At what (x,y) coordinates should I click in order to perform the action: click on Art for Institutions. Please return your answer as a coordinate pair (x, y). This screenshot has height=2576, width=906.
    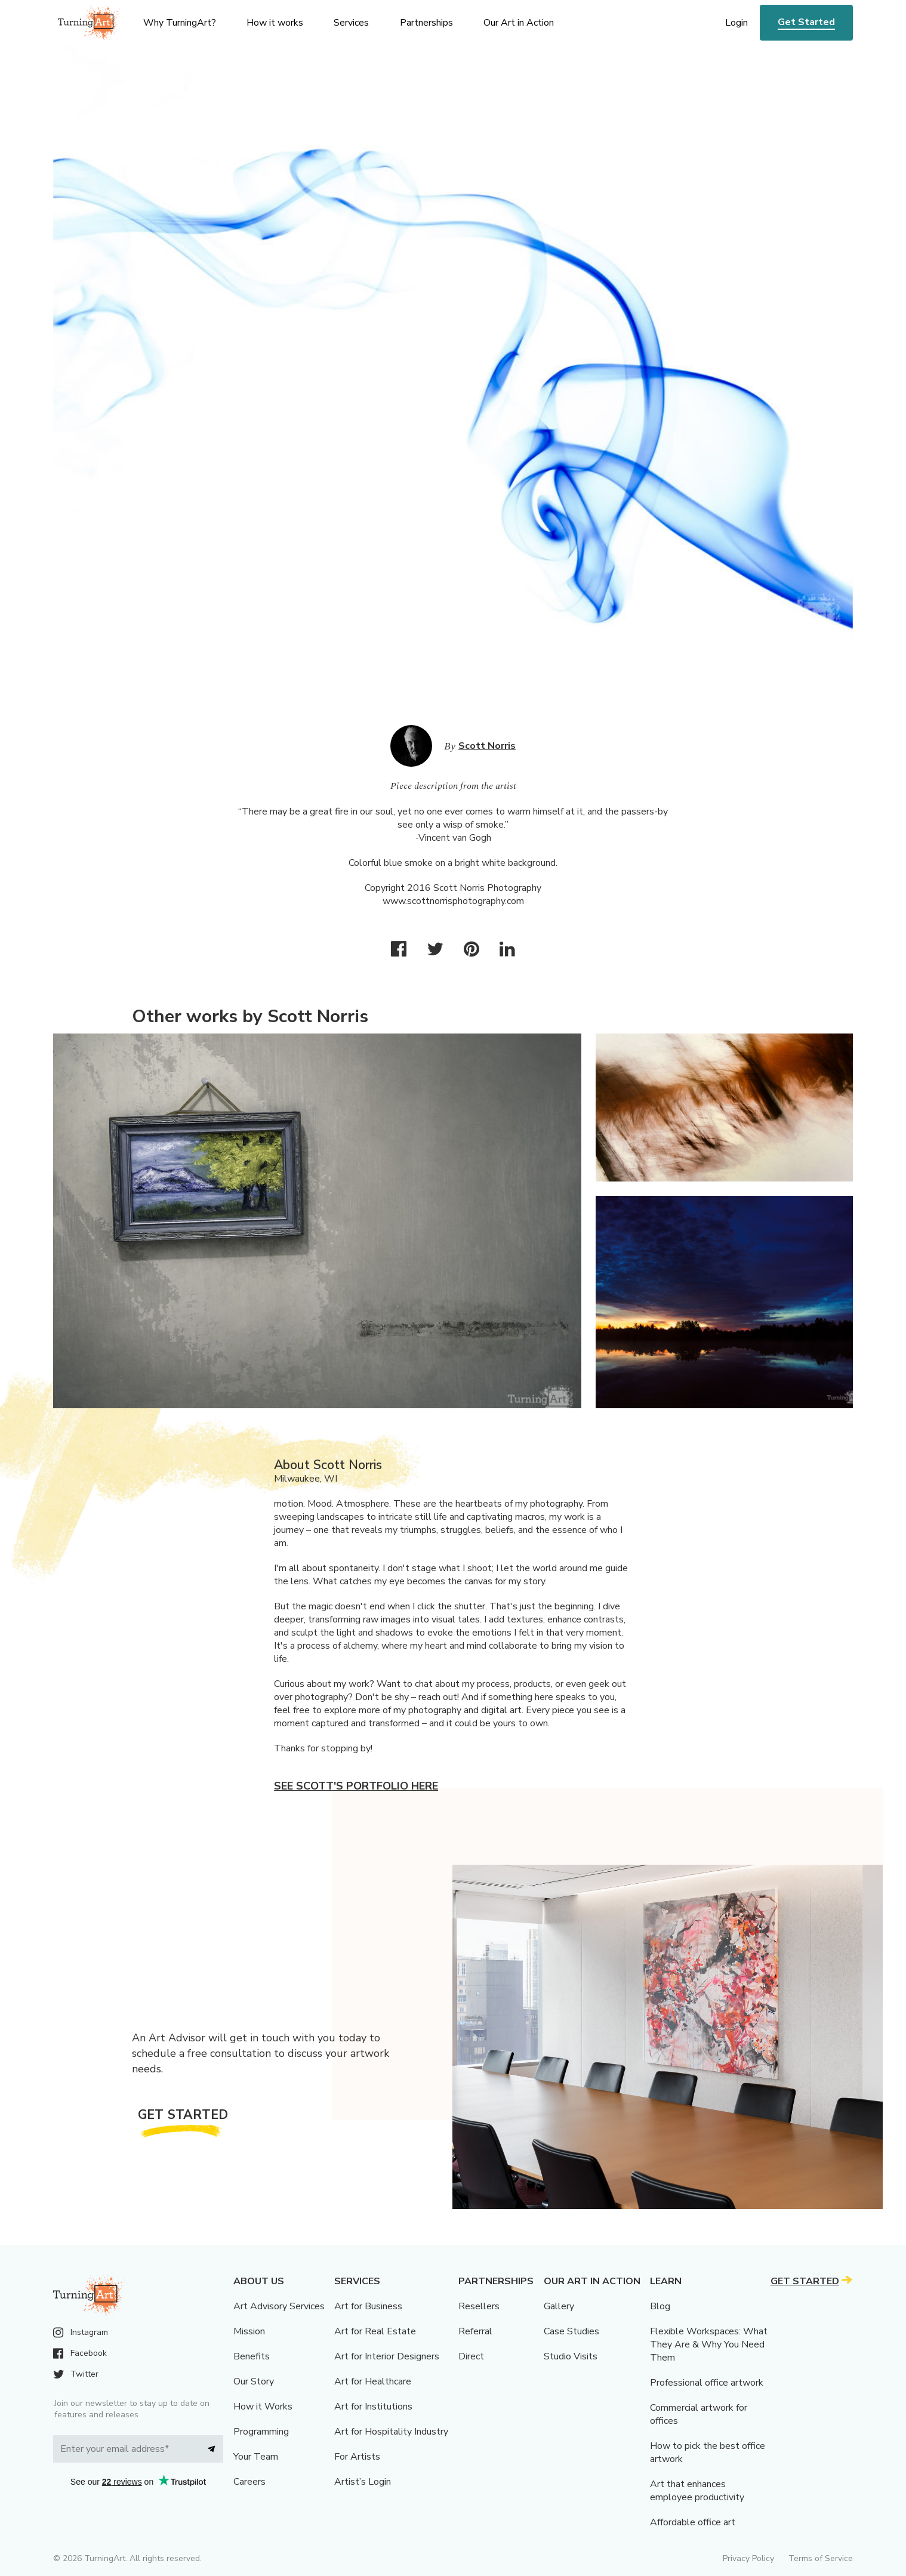
    Looking at the image, I should click on (373, 2406).